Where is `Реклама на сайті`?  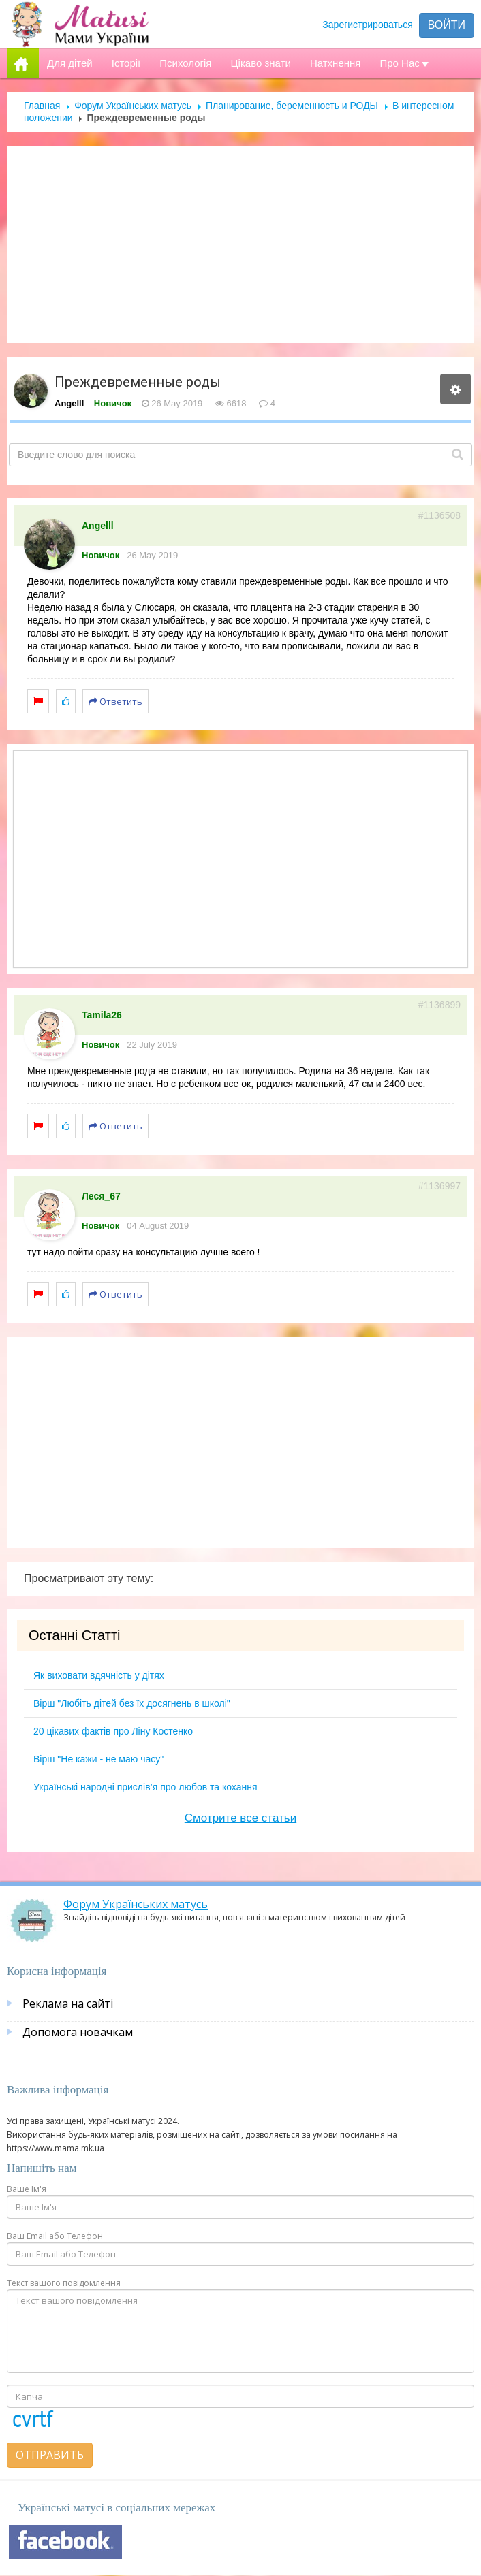
Реклама на сайті is located at coordinates (67, 2003).